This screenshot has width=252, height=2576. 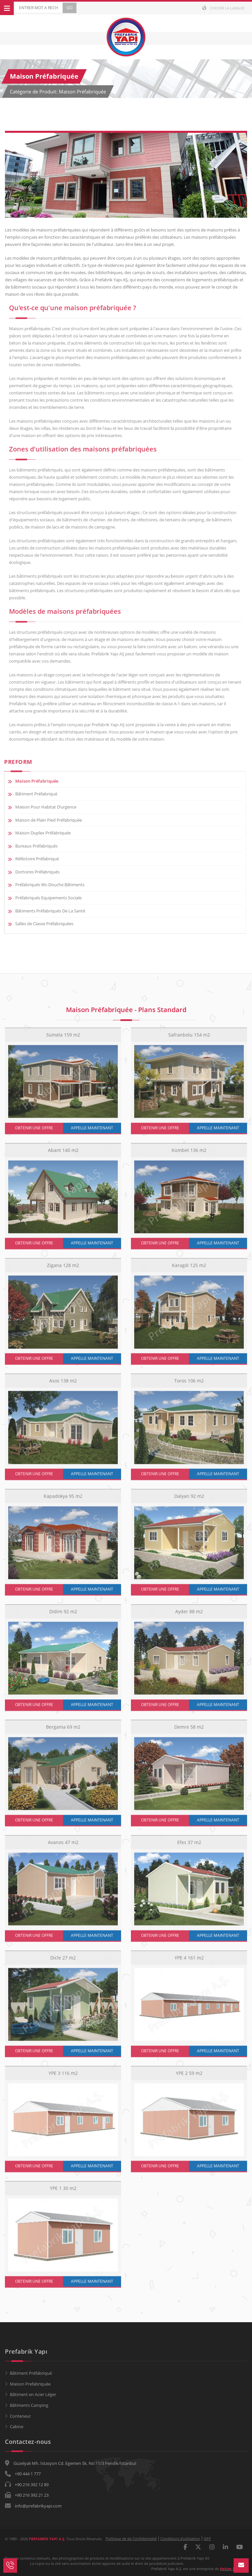 I want to click on Bâtiments Camping, so click(x=29, y=2405).